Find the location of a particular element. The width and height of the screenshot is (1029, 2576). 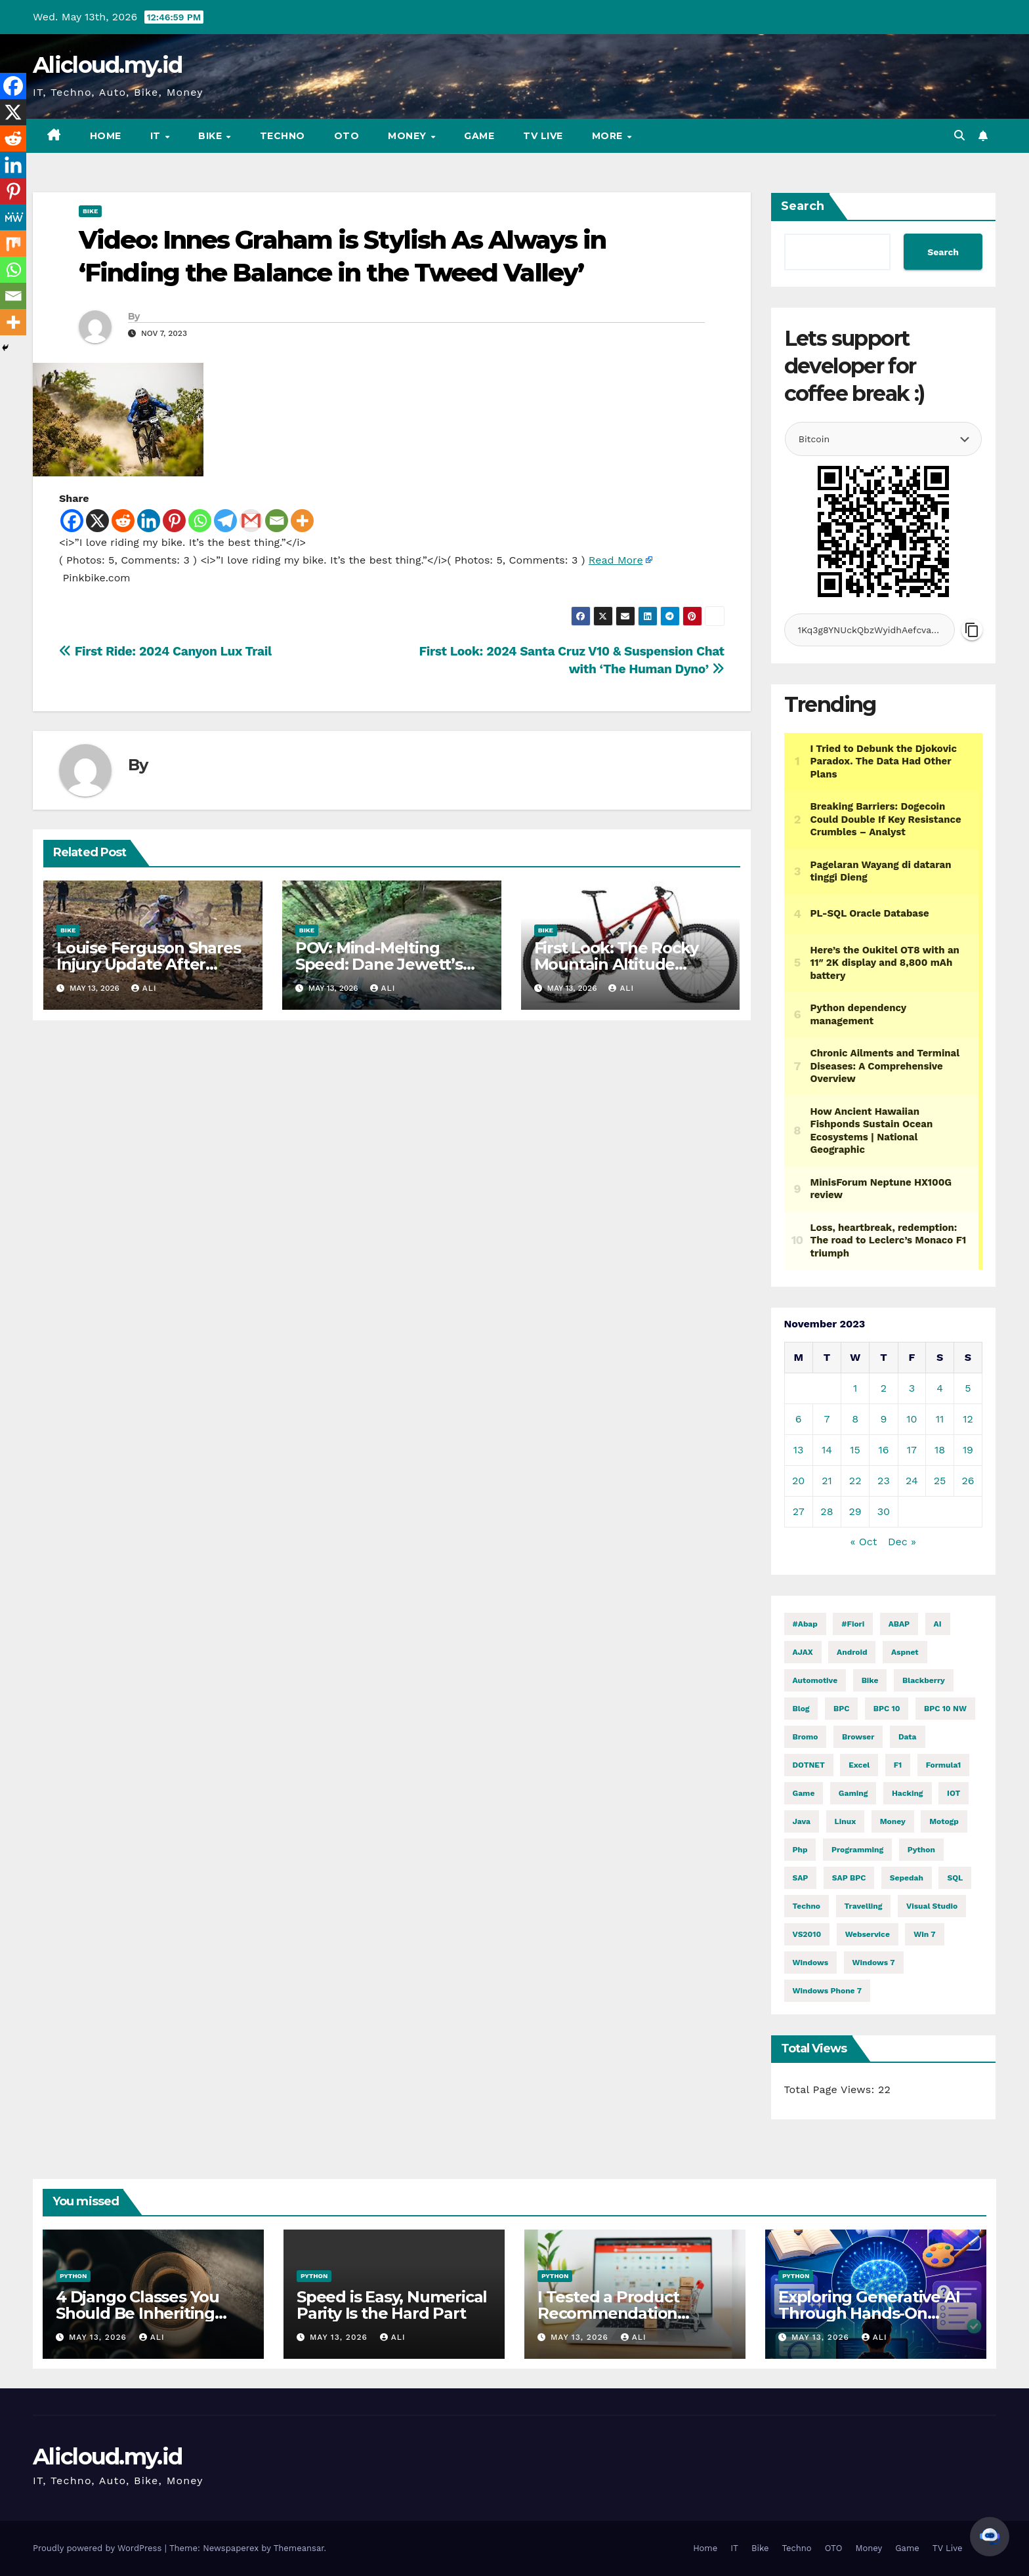

13 [Posts published on November 13, 2023] is located at coordinates (798, 1450).